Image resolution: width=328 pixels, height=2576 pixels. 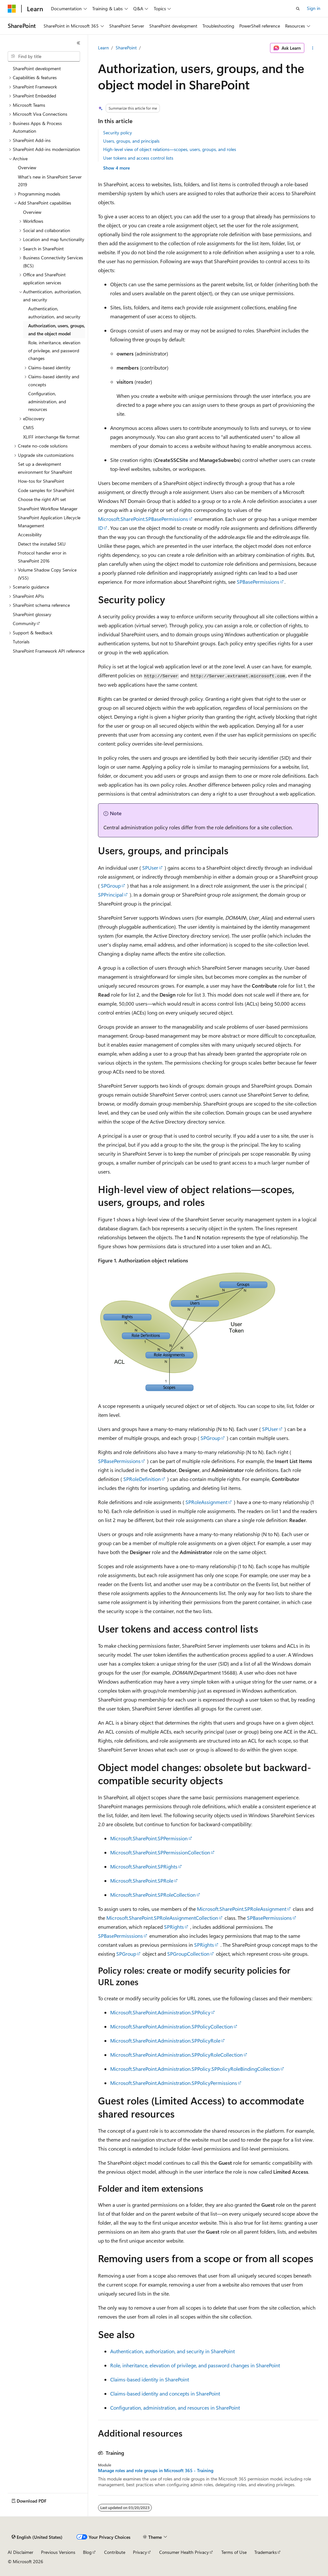 What do you see at coordinates (54, 350) in the screenshot?
I see `Role, inheritance, elevation of privilege, and password changes [treeitem]` at bounding box center [54, 350].